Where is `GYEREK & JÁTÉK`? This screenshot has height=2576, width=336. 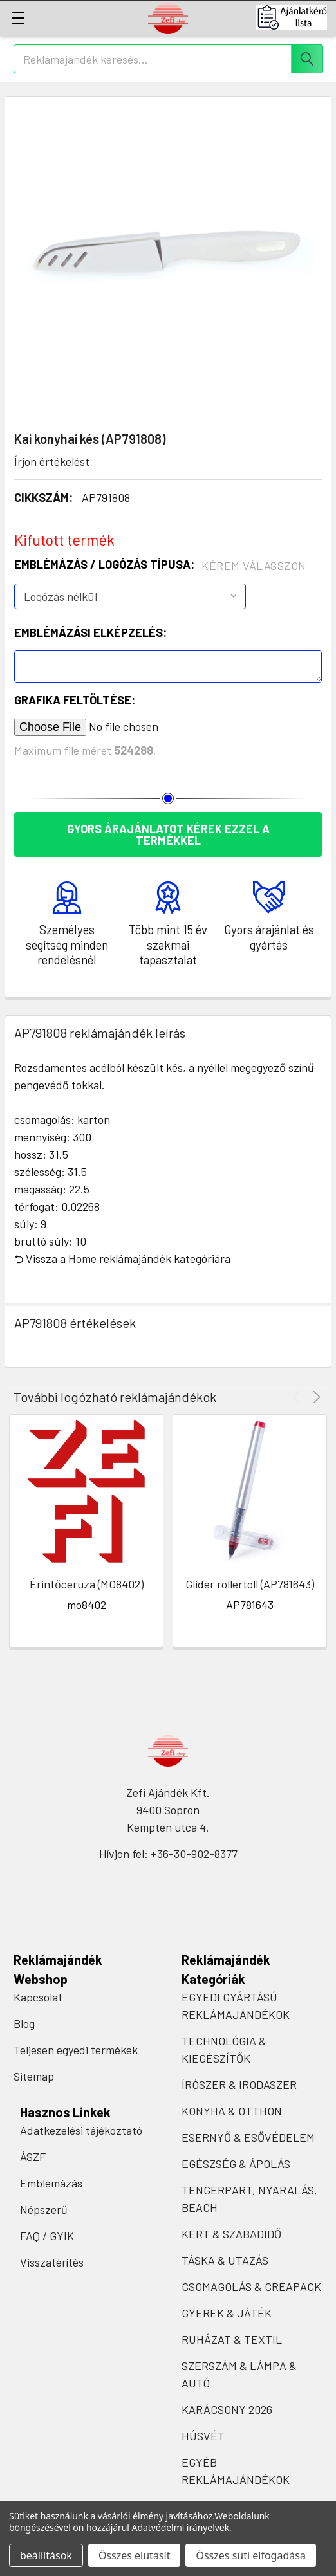
GYEREK & JÁTÉK is located at coordinates (227, 2313).